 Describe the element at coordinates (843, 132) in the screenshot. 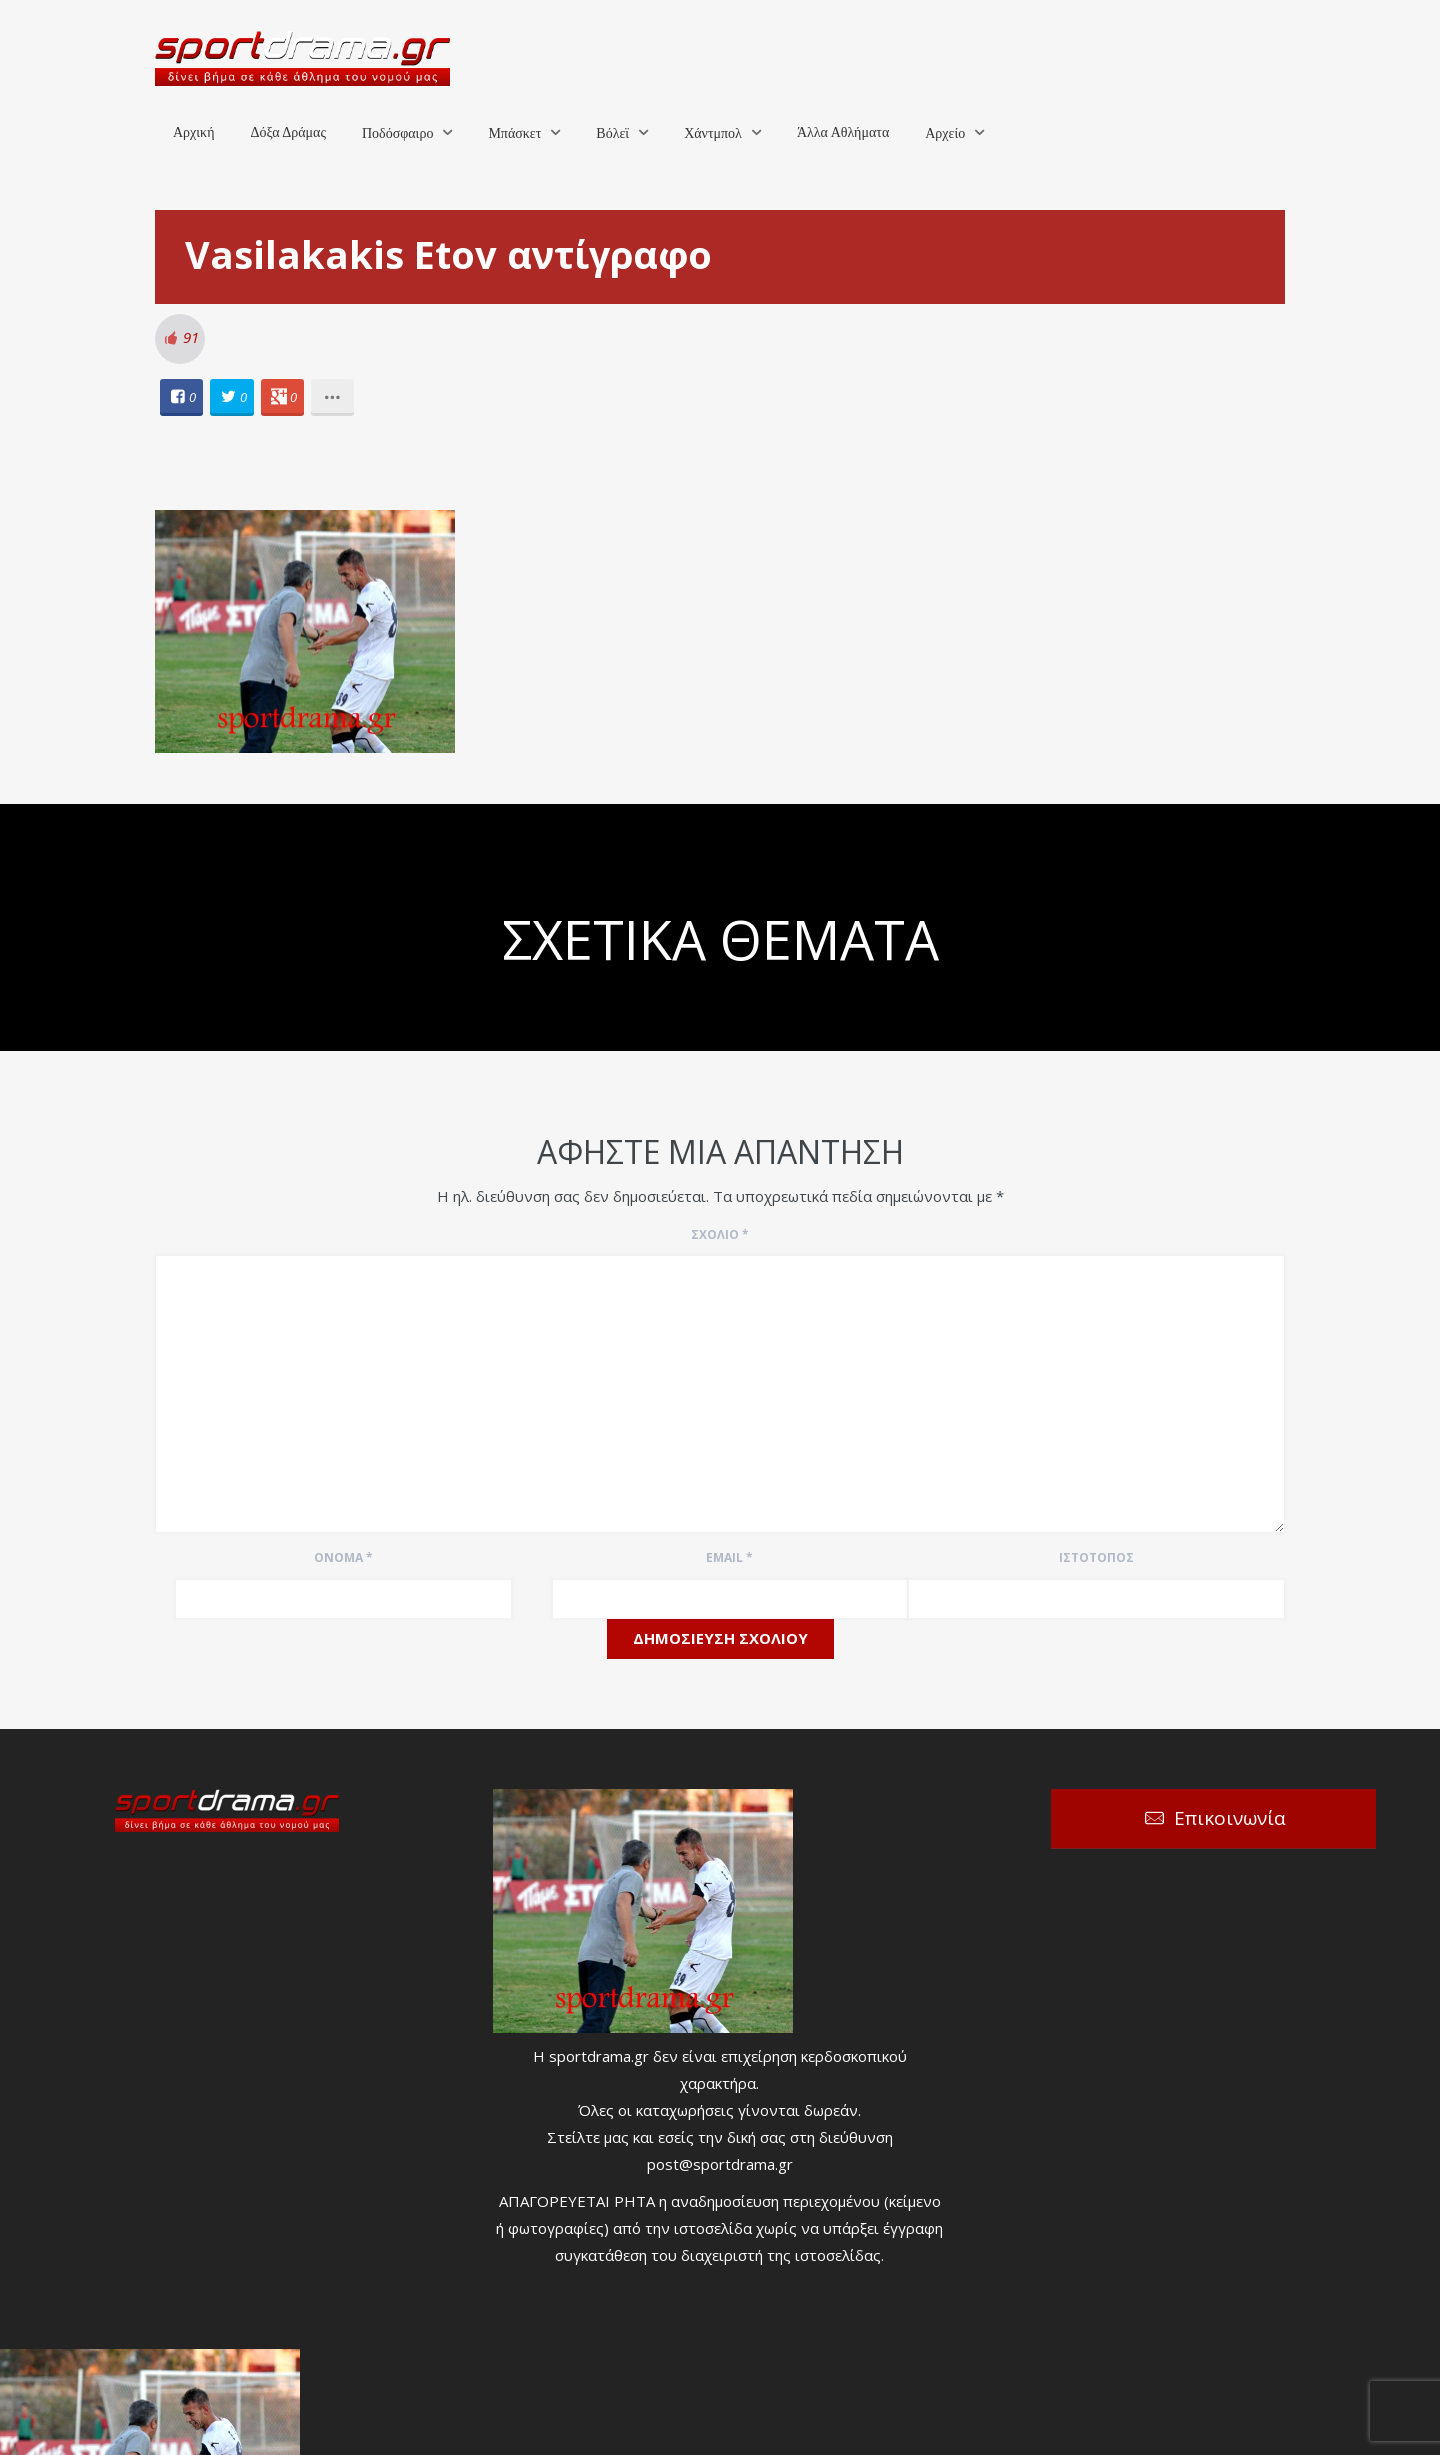

I see `Άλλα Αθλήματα` at that location.